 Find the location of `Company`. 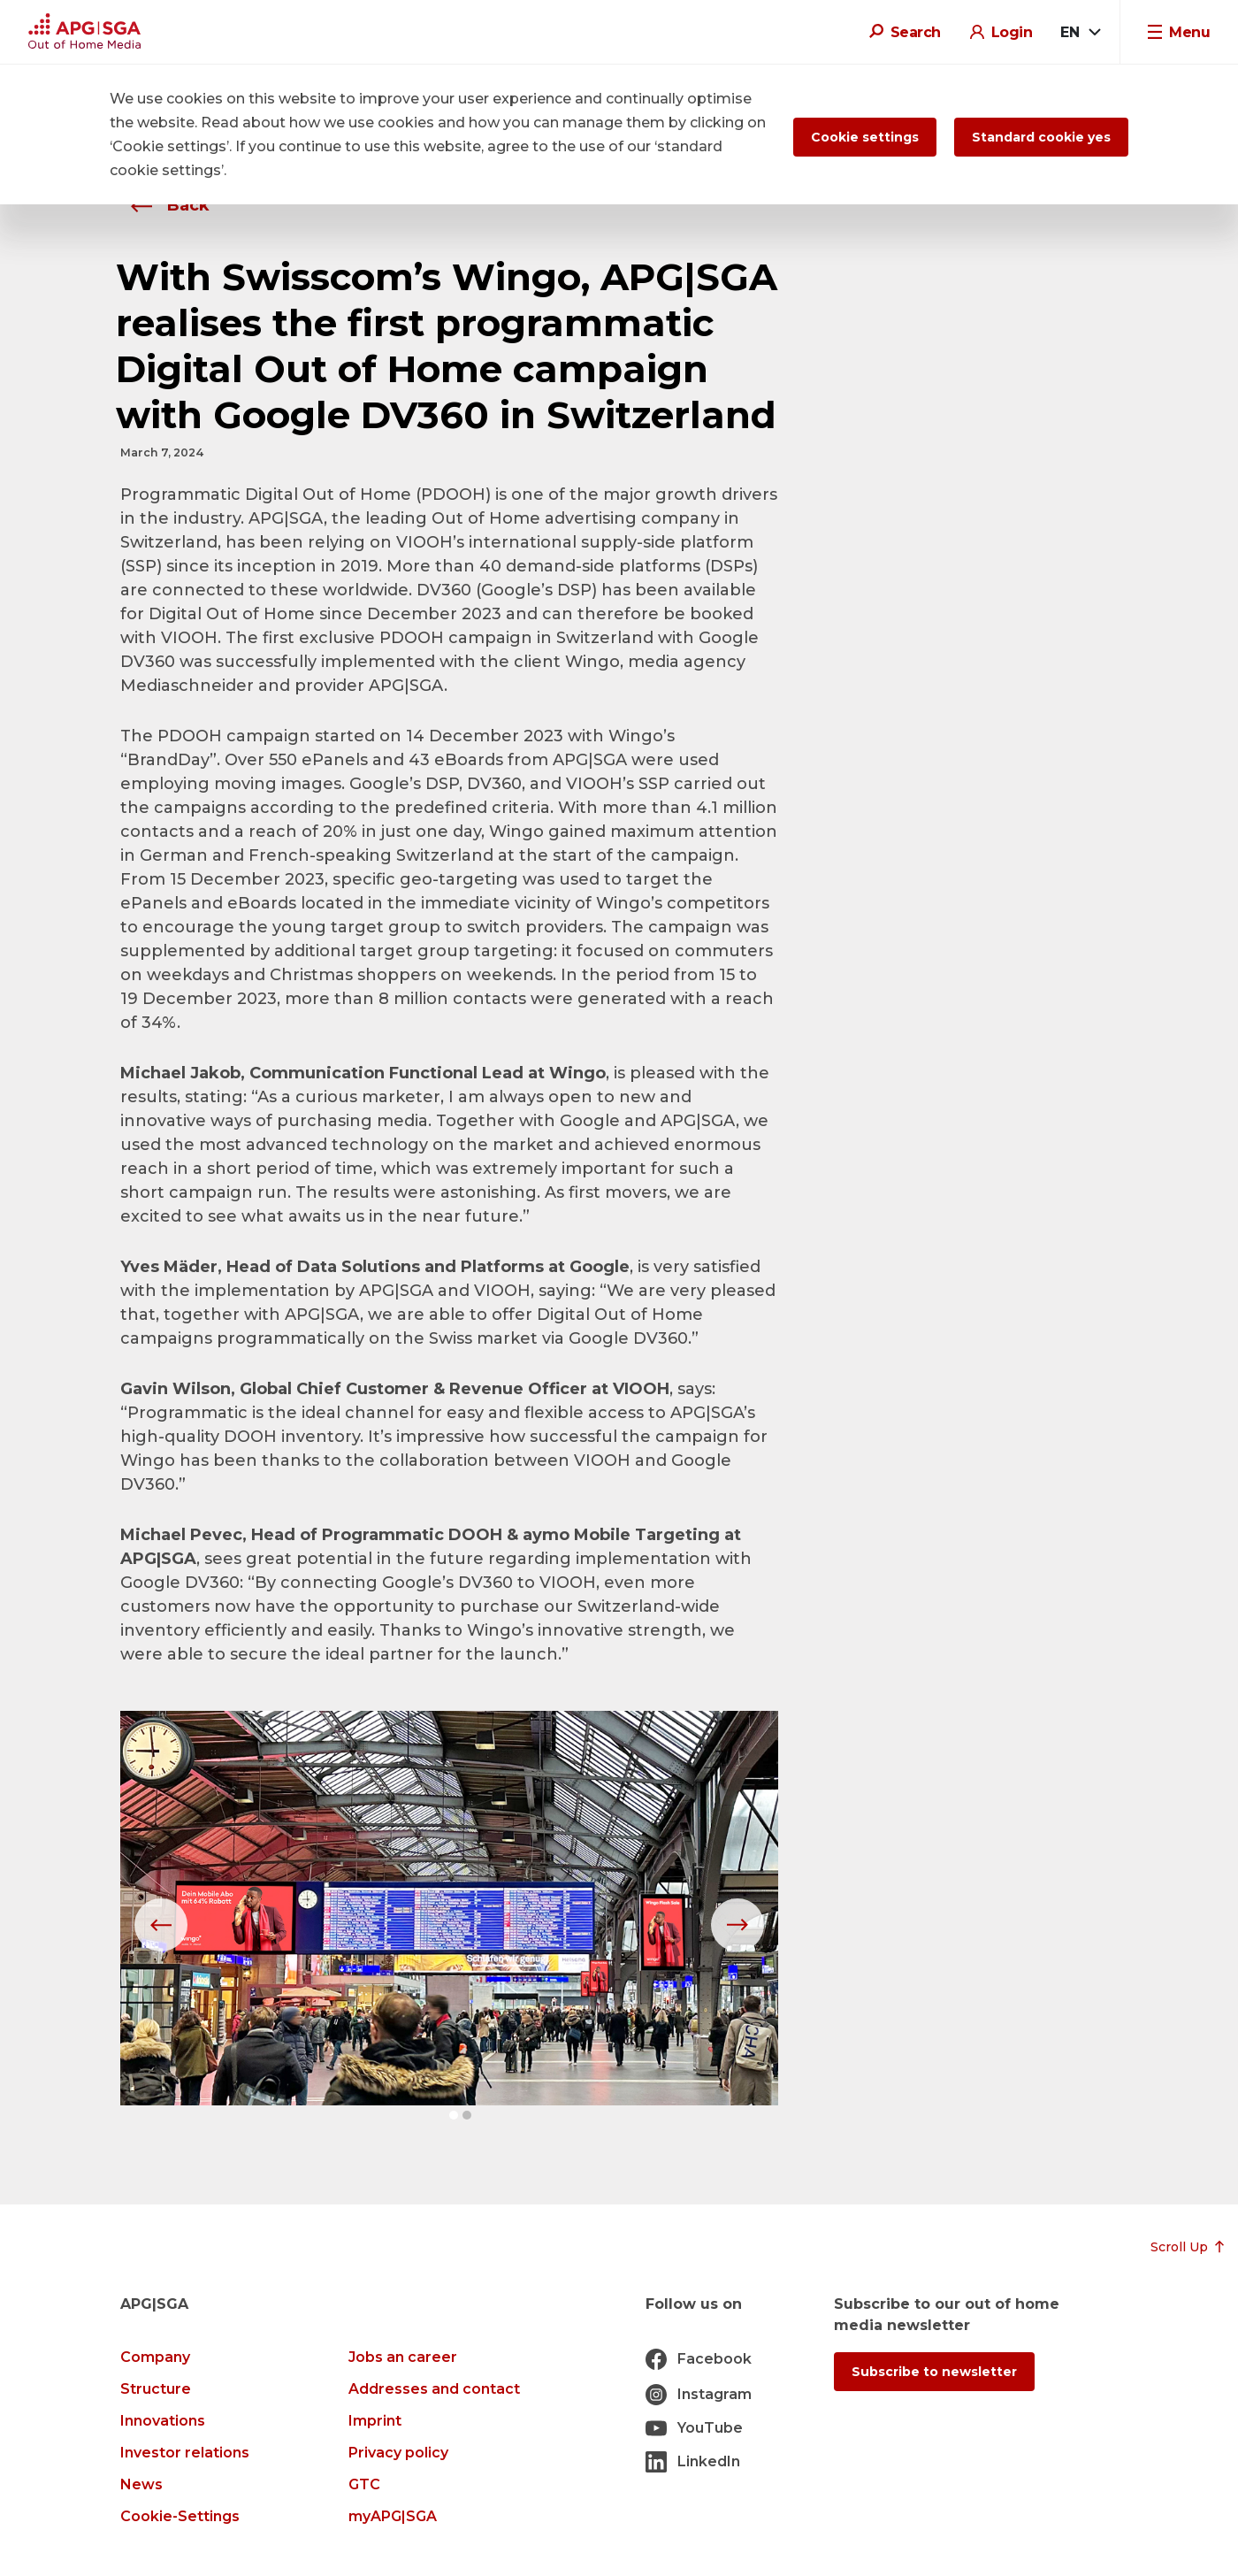

Company is located at coordinates (155, 2357).